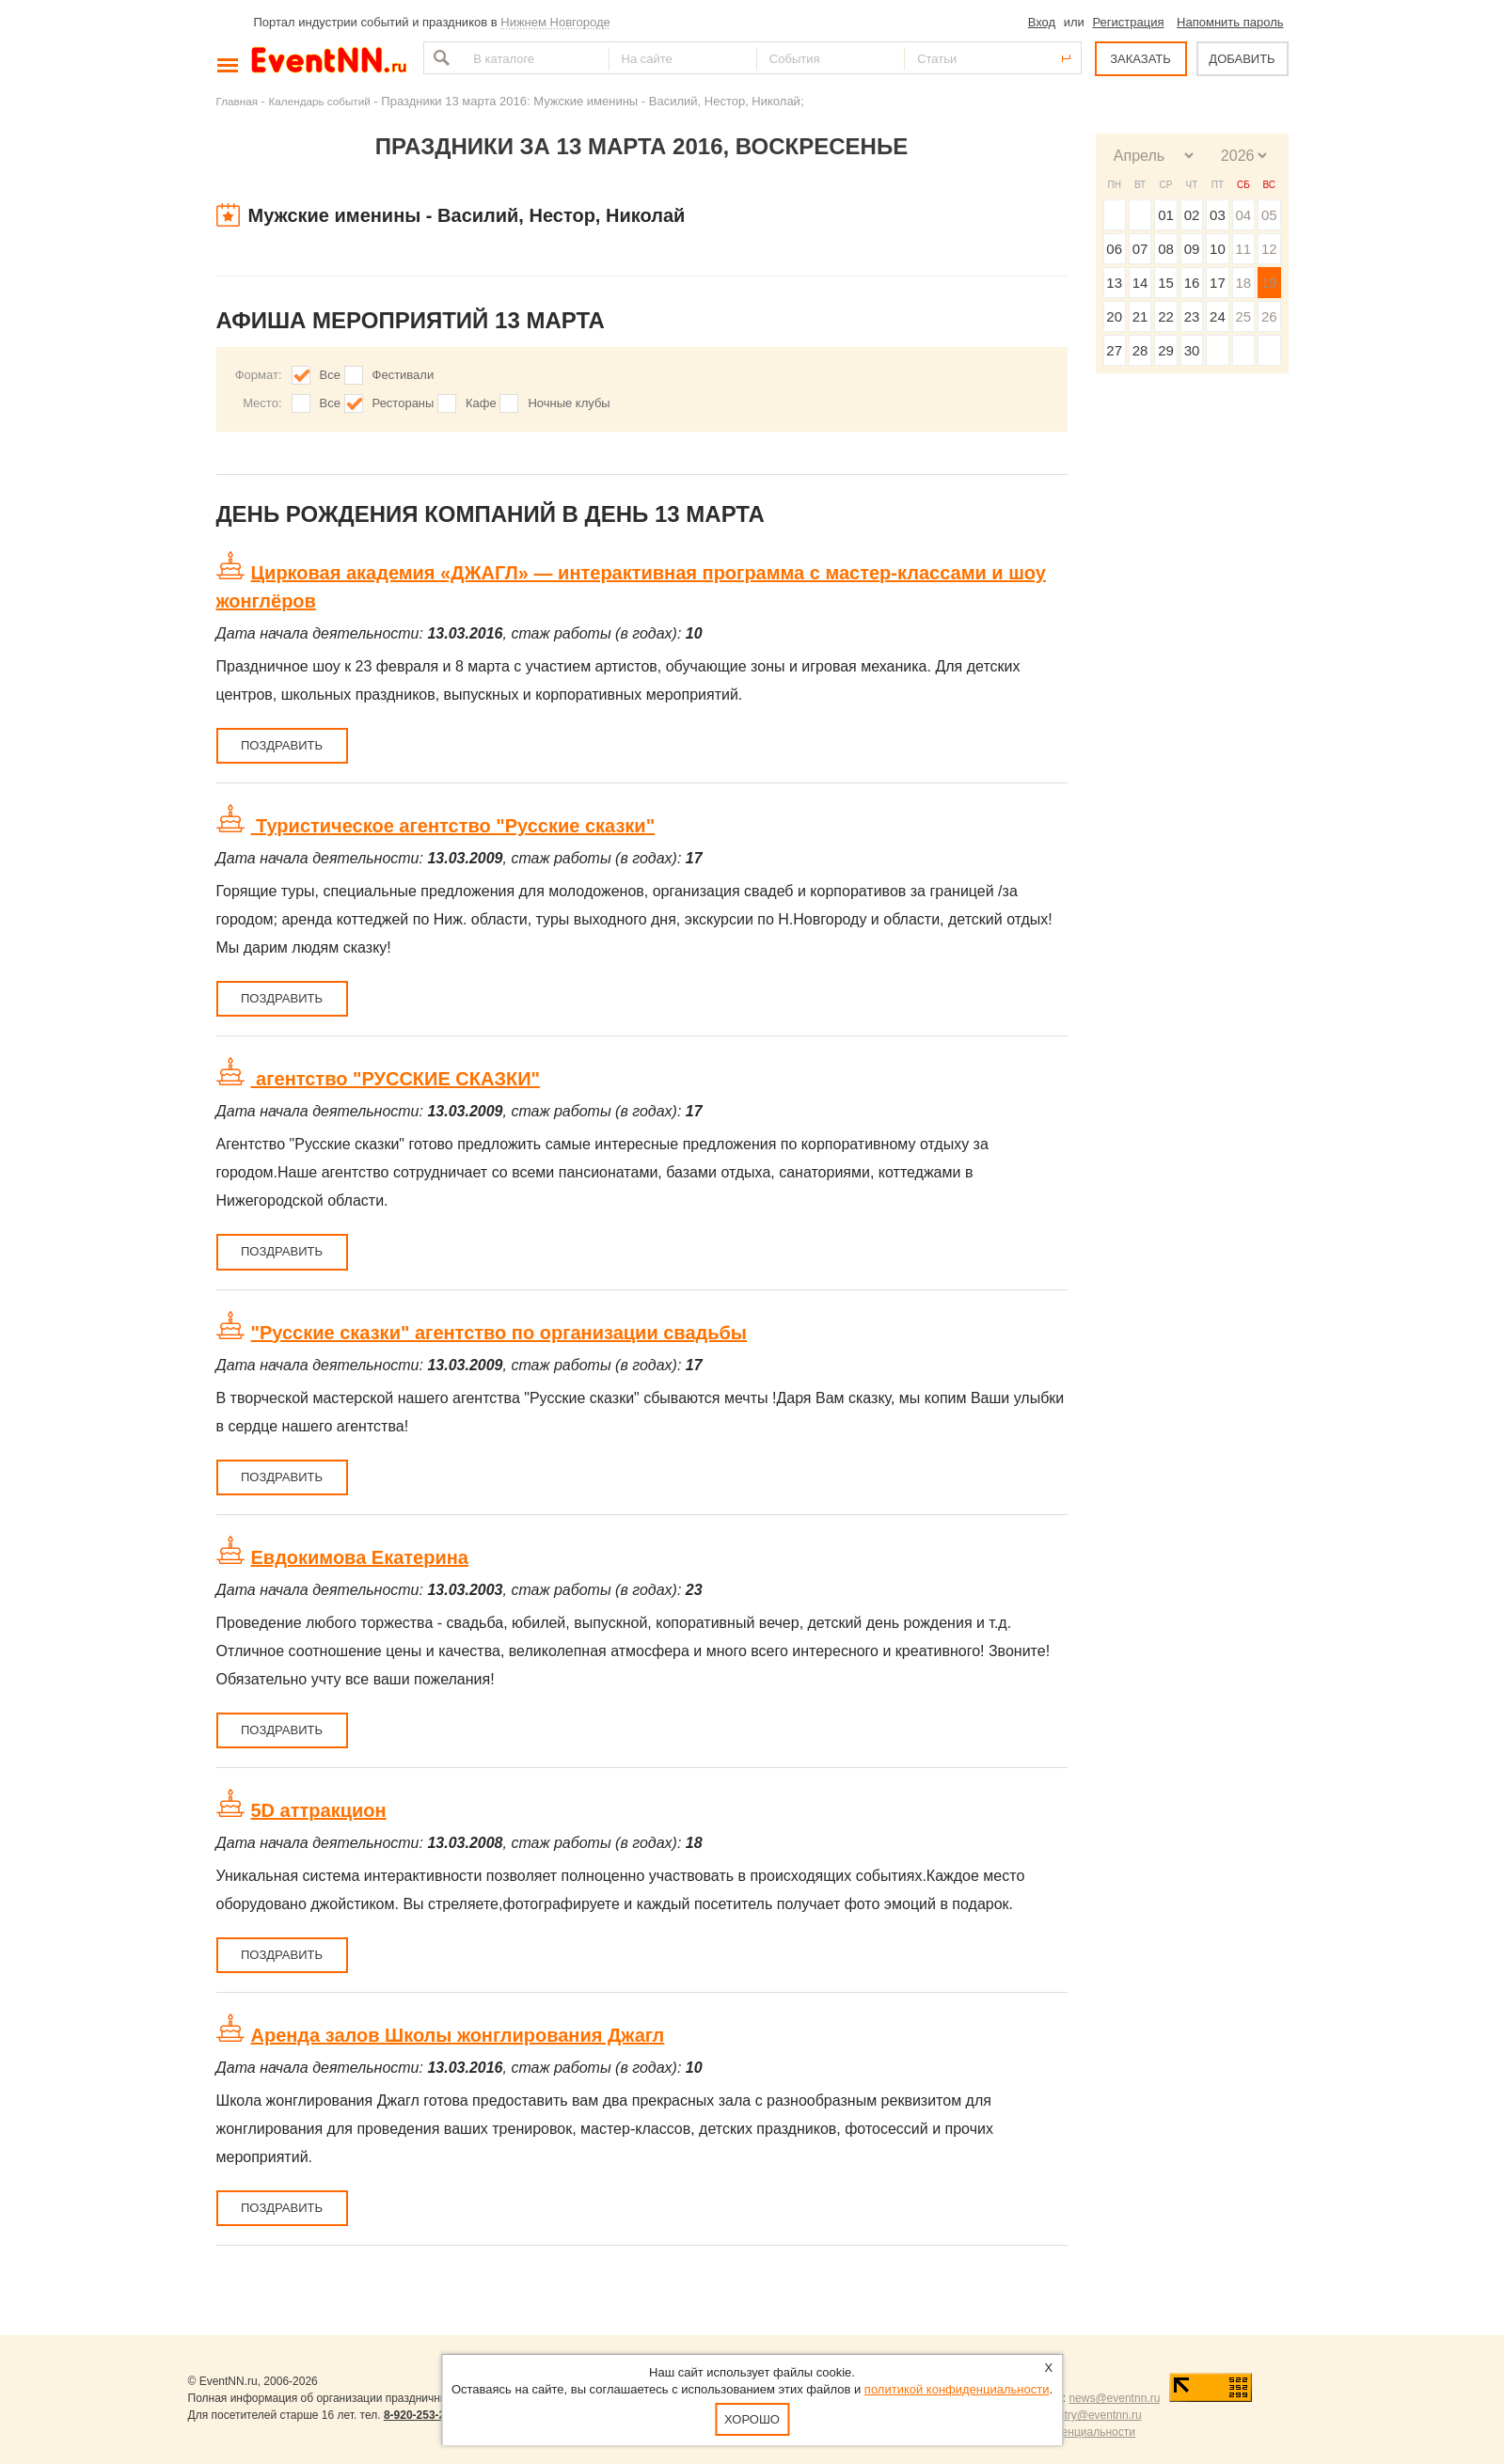  Describe the element at coordinates (1269, 283) in the screenshot. I see `19` at that location.